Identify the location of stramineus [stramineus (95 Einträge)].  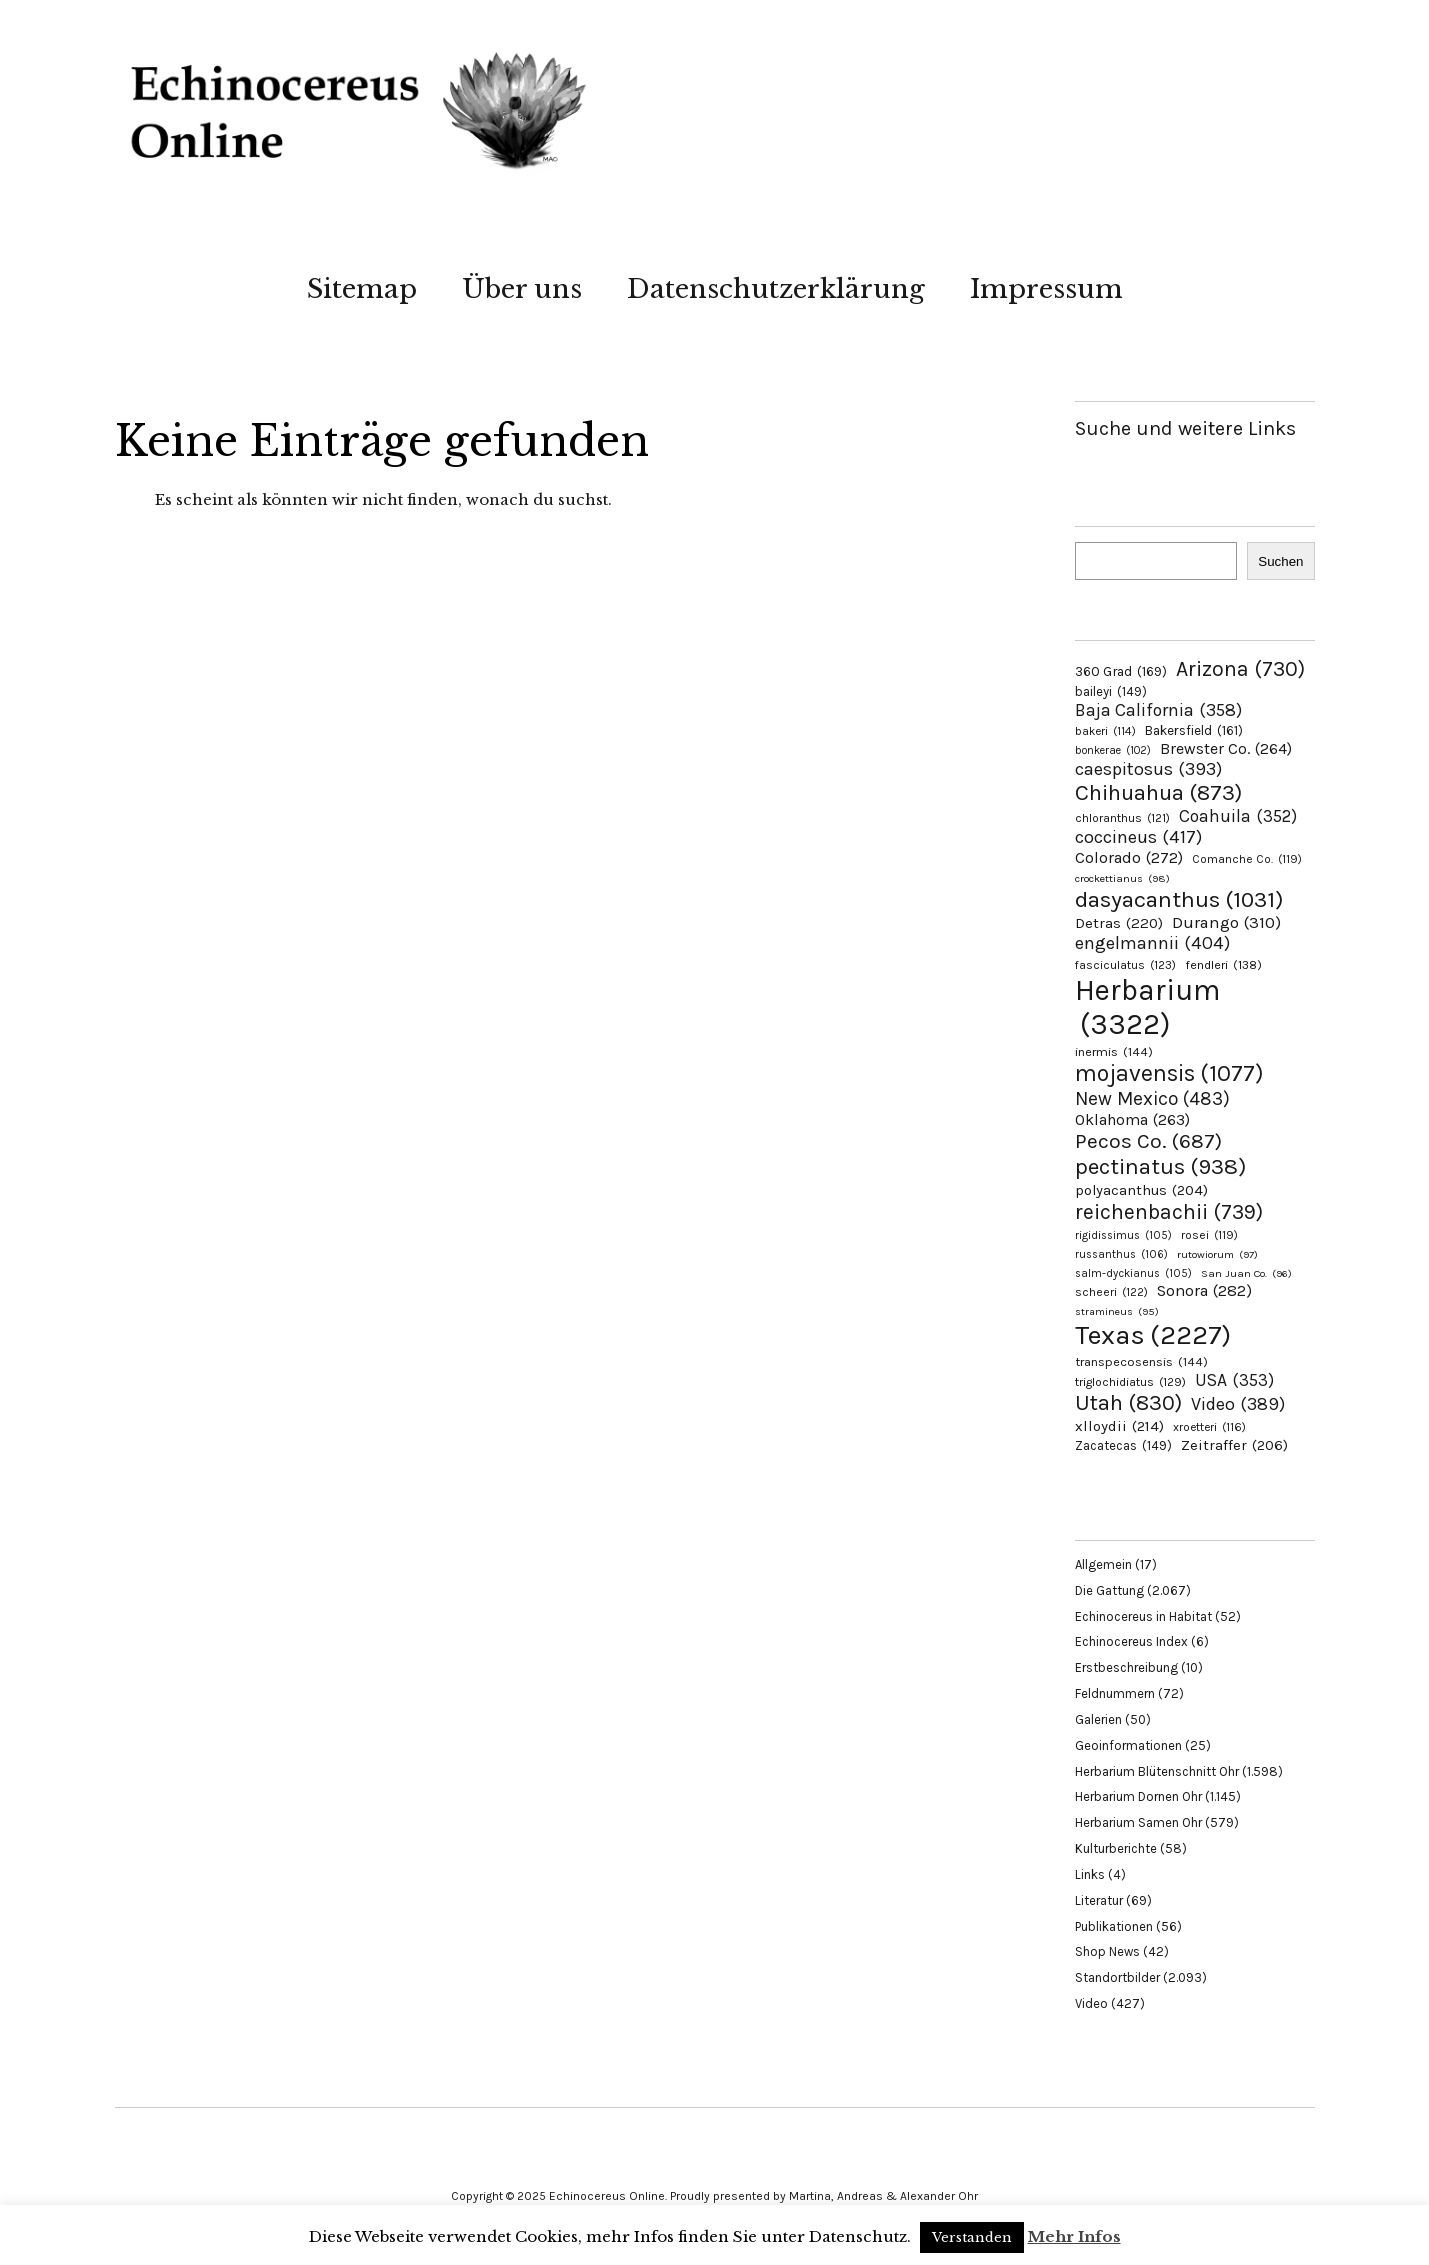
(1117, 1311).